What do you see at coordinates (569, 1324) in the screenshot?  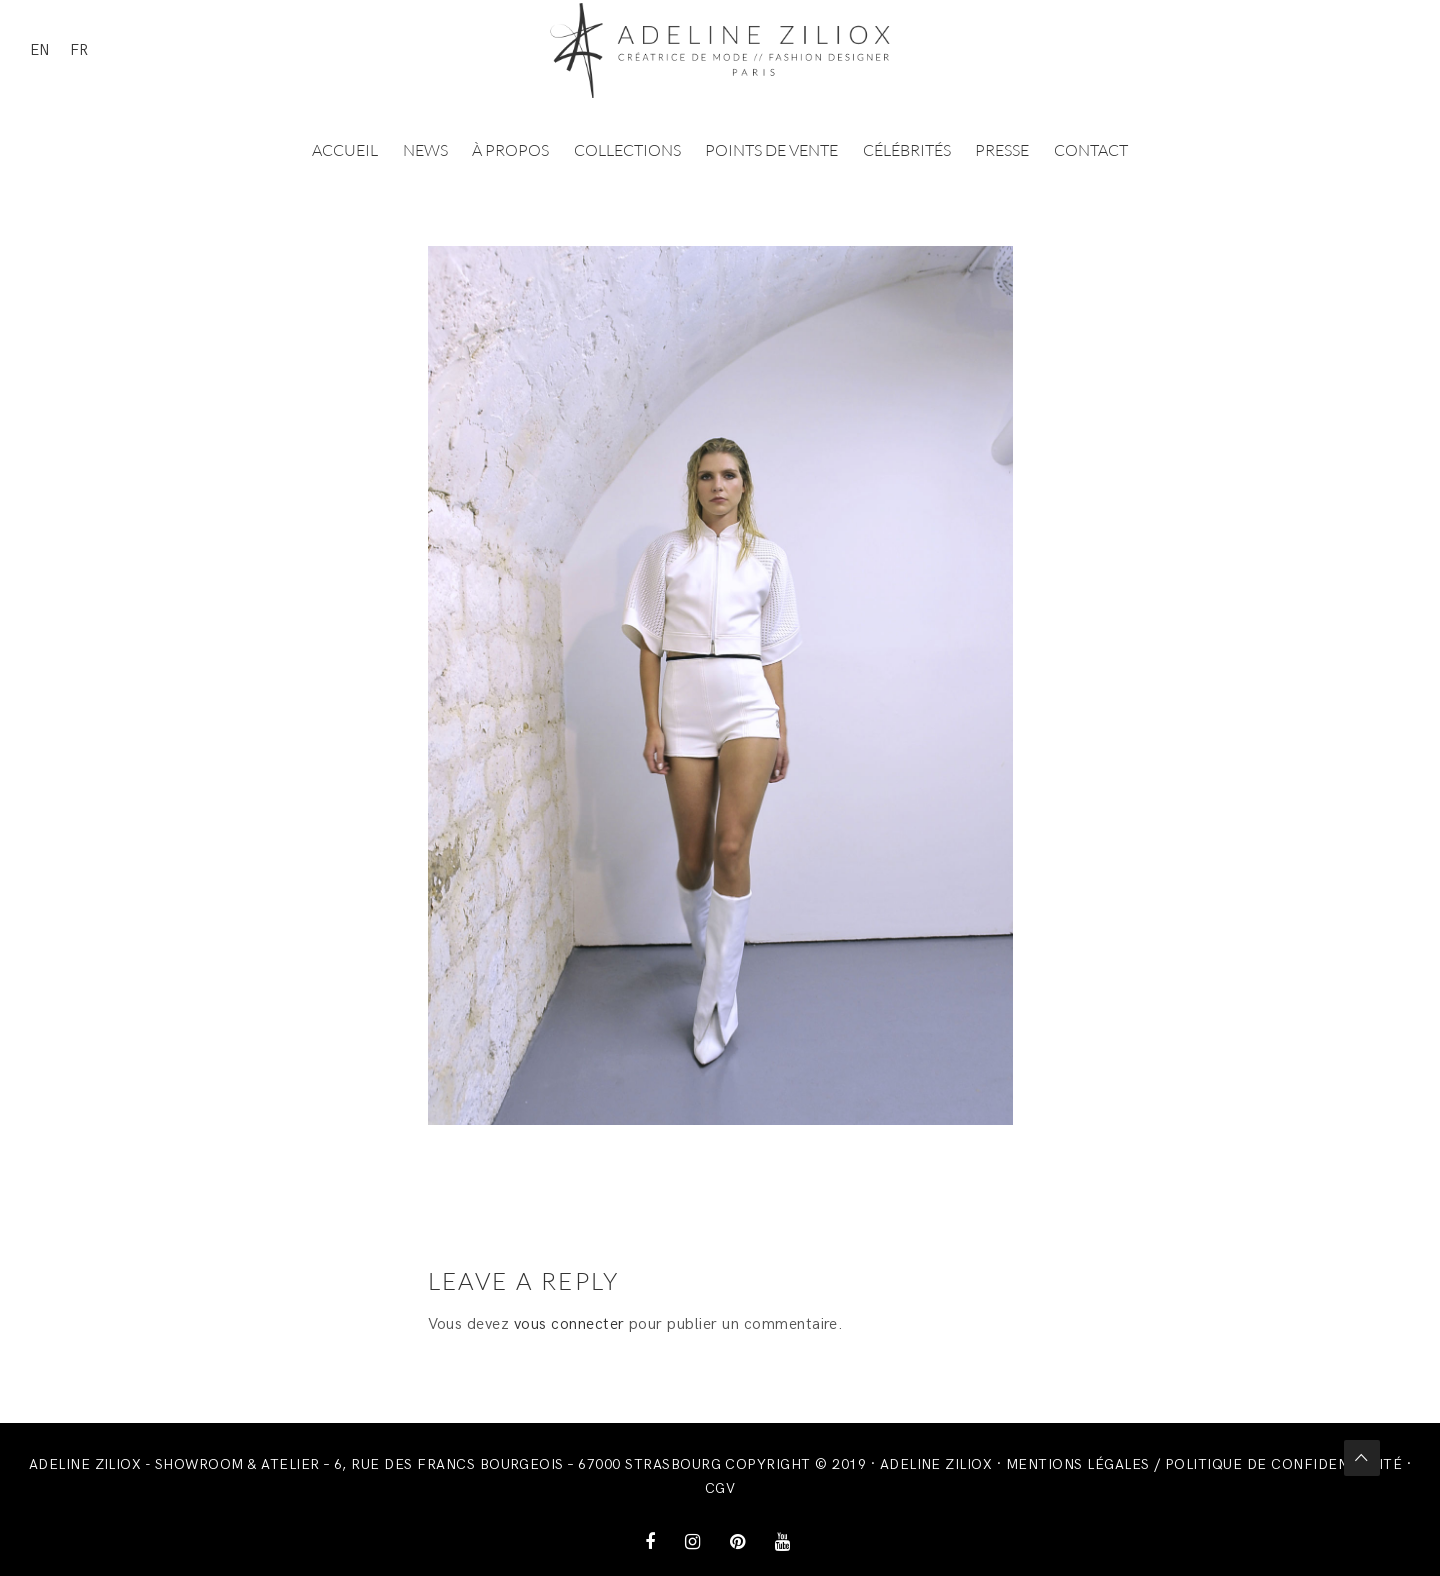 I see `vous connecter` at bounding box center [569, 1324].